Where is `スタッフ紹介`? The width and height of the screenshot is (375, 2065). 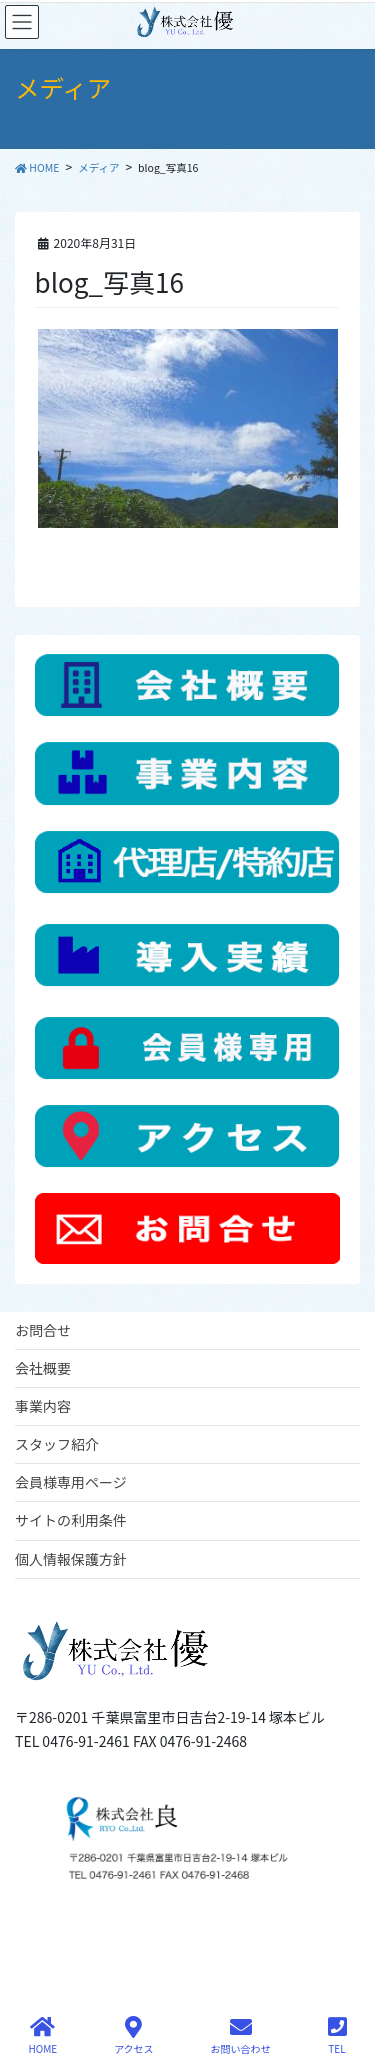 スタッフ紹介 is located at coordinates (57, 1444).